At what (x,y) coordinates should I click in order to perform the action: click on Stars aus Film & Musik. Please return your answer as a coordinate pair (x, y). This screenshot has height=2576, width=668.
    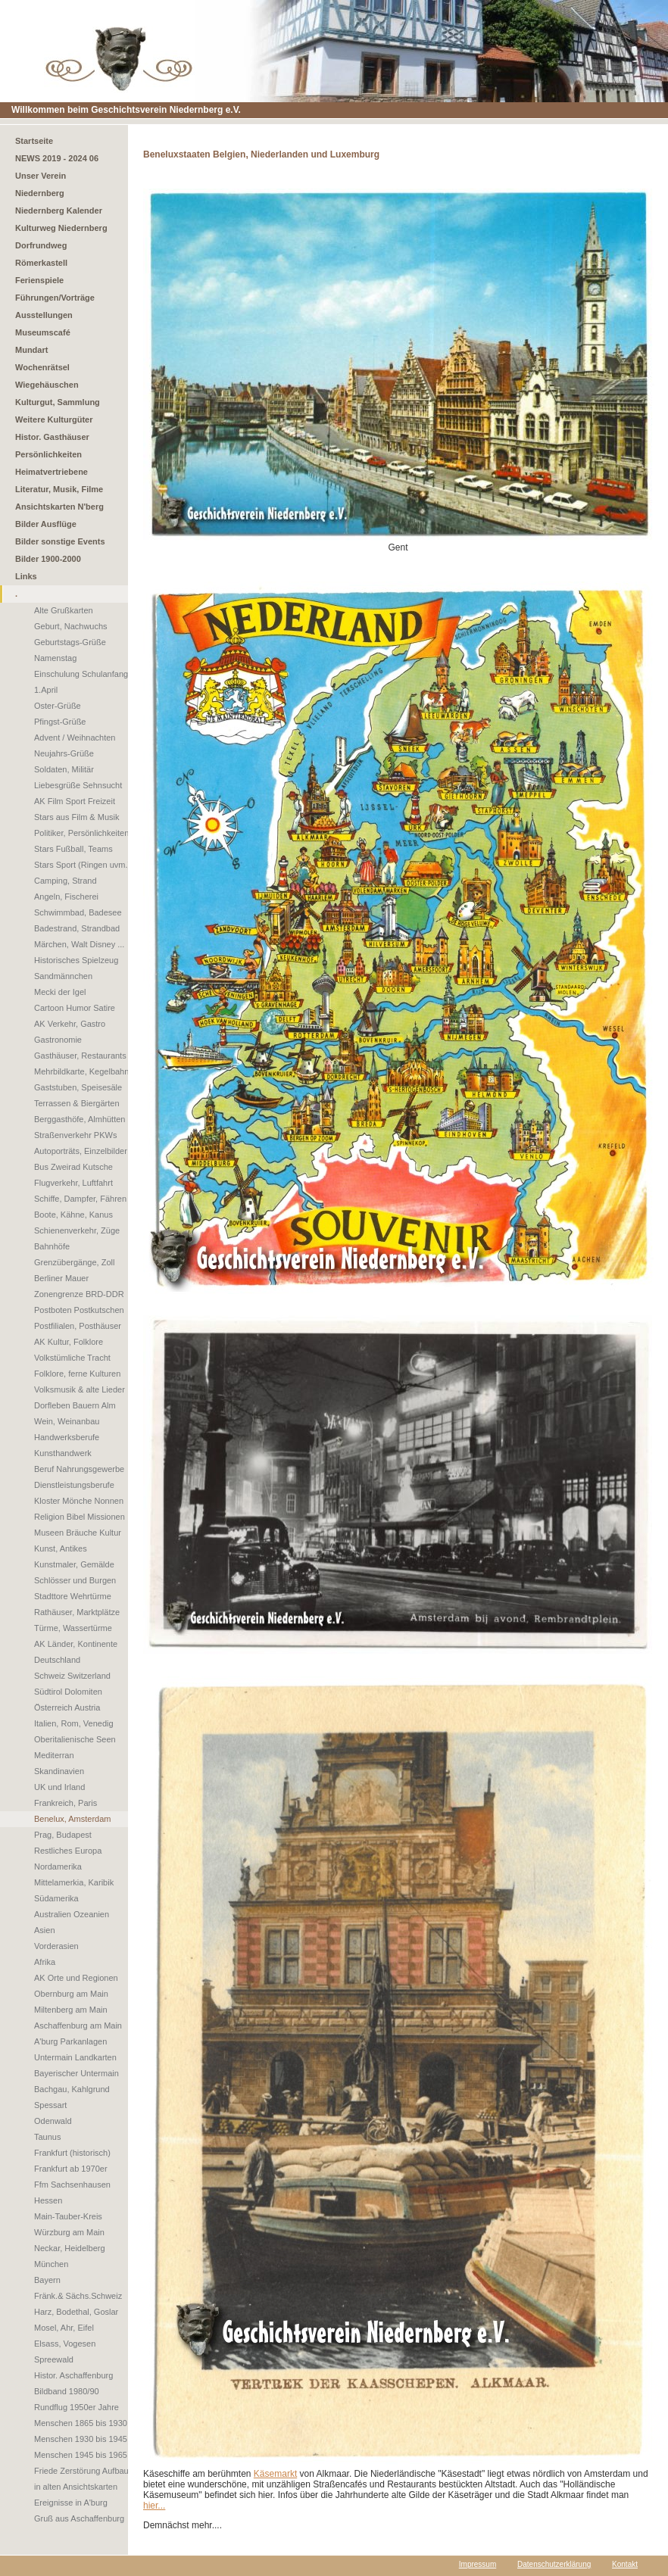
    Looking at the image, I should click on (76, 817).